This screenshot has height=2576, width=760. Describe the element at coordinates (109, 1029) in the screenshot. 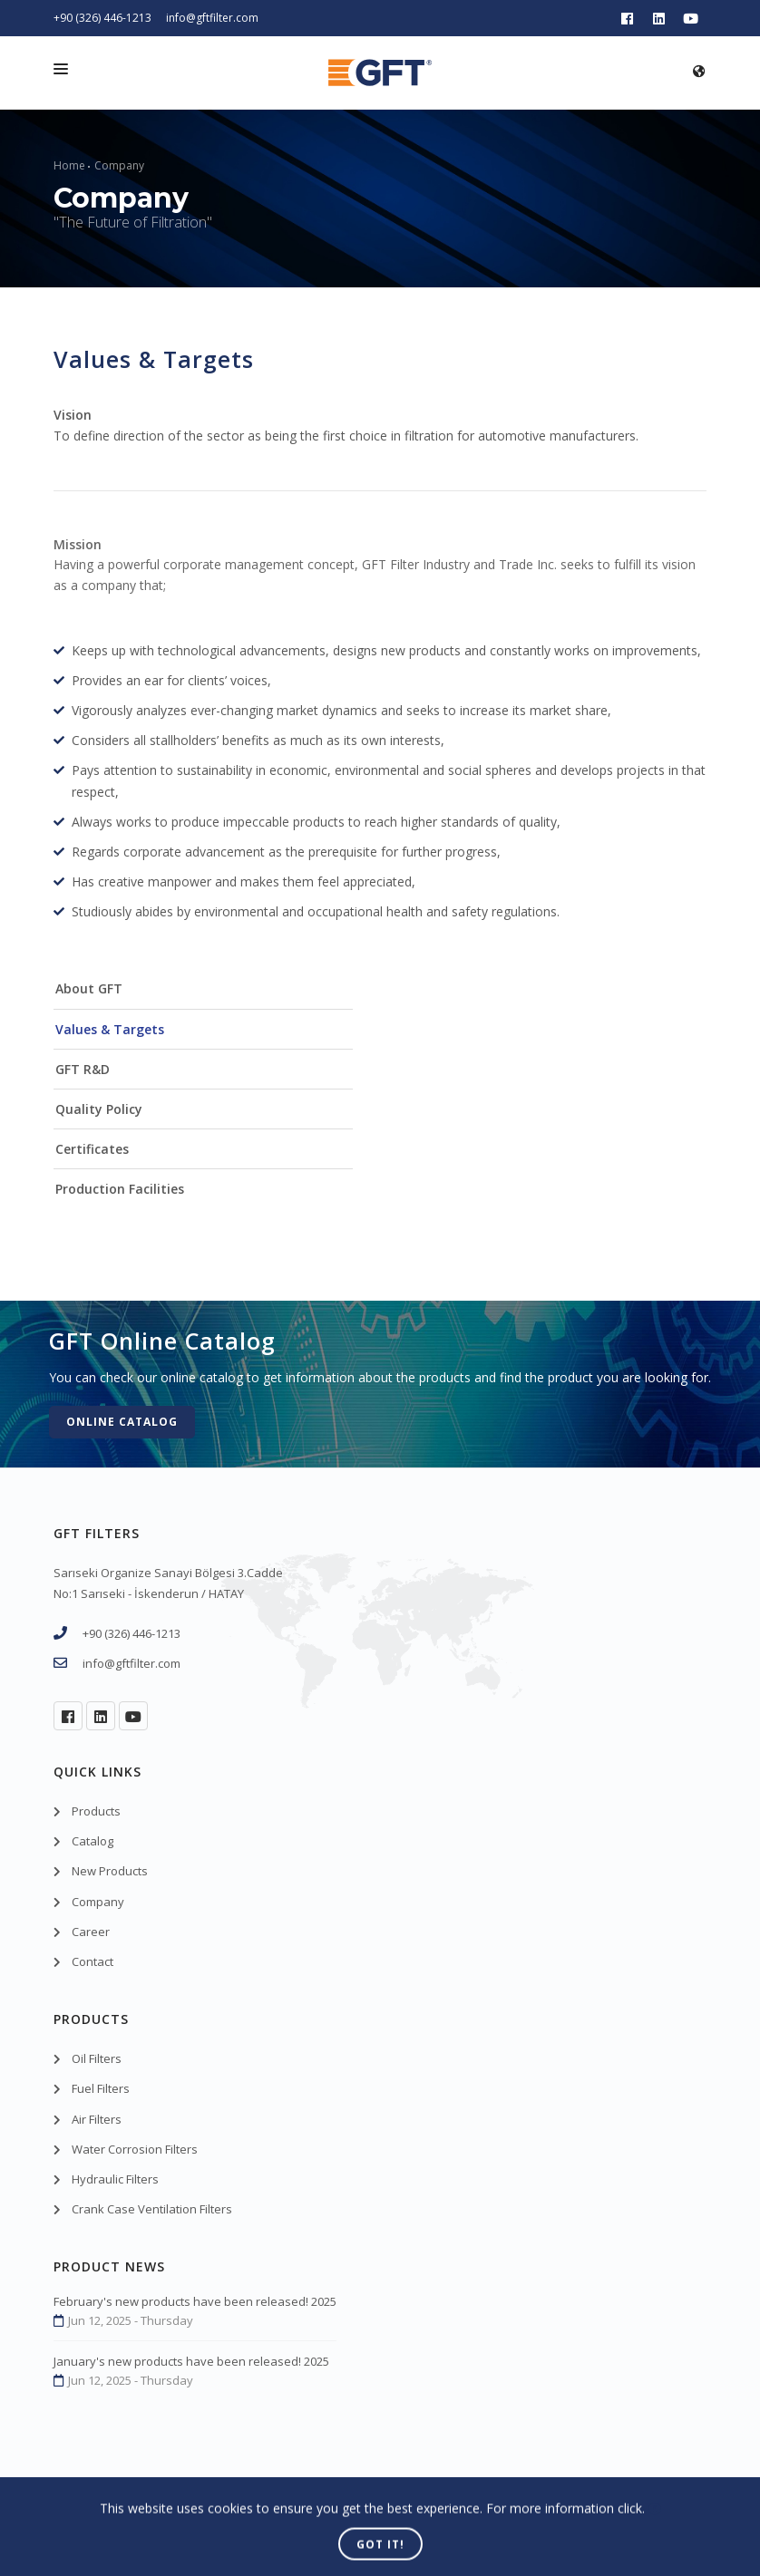

I see `Values & Targets` at that location.